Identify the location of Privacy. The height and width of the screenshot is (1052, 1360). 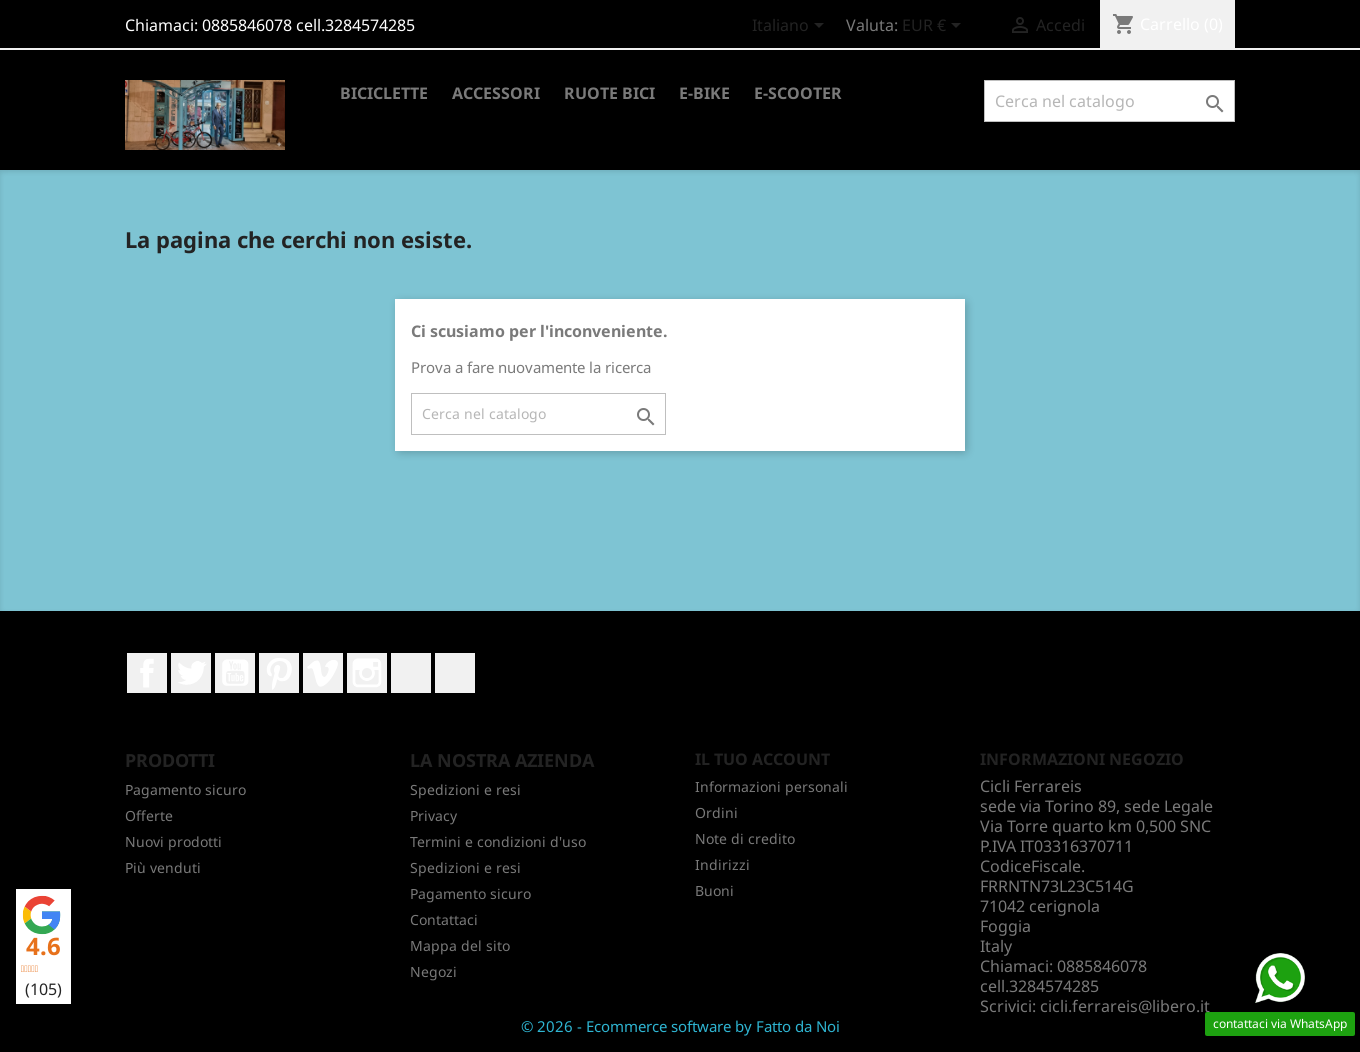
(433, 815).